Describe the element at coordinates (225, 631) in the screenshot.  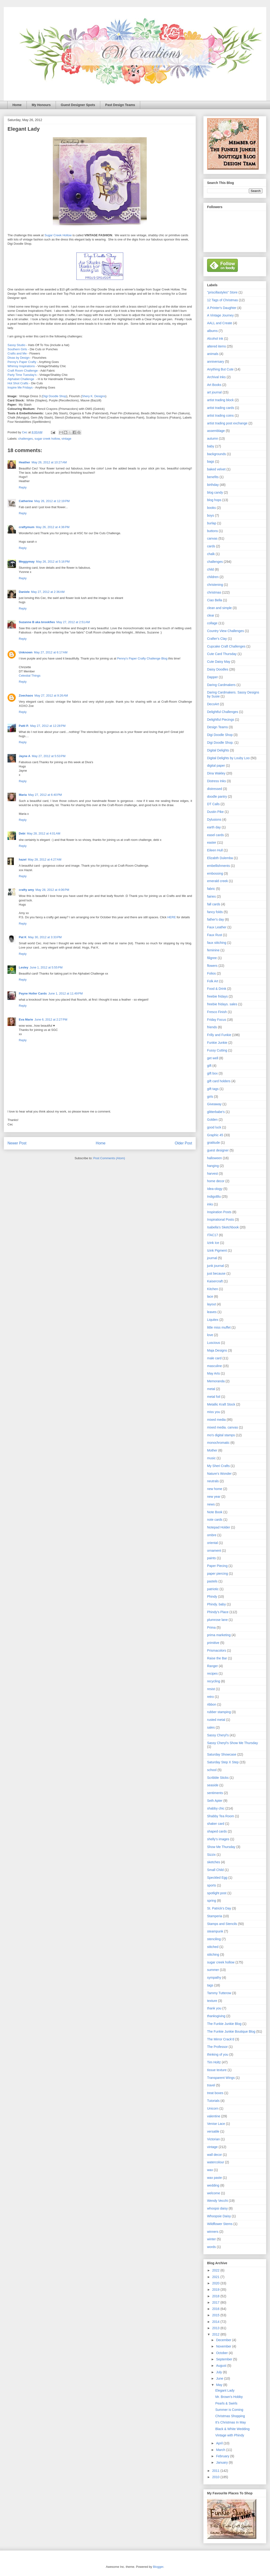
I see `Country View Challenges` at that location.